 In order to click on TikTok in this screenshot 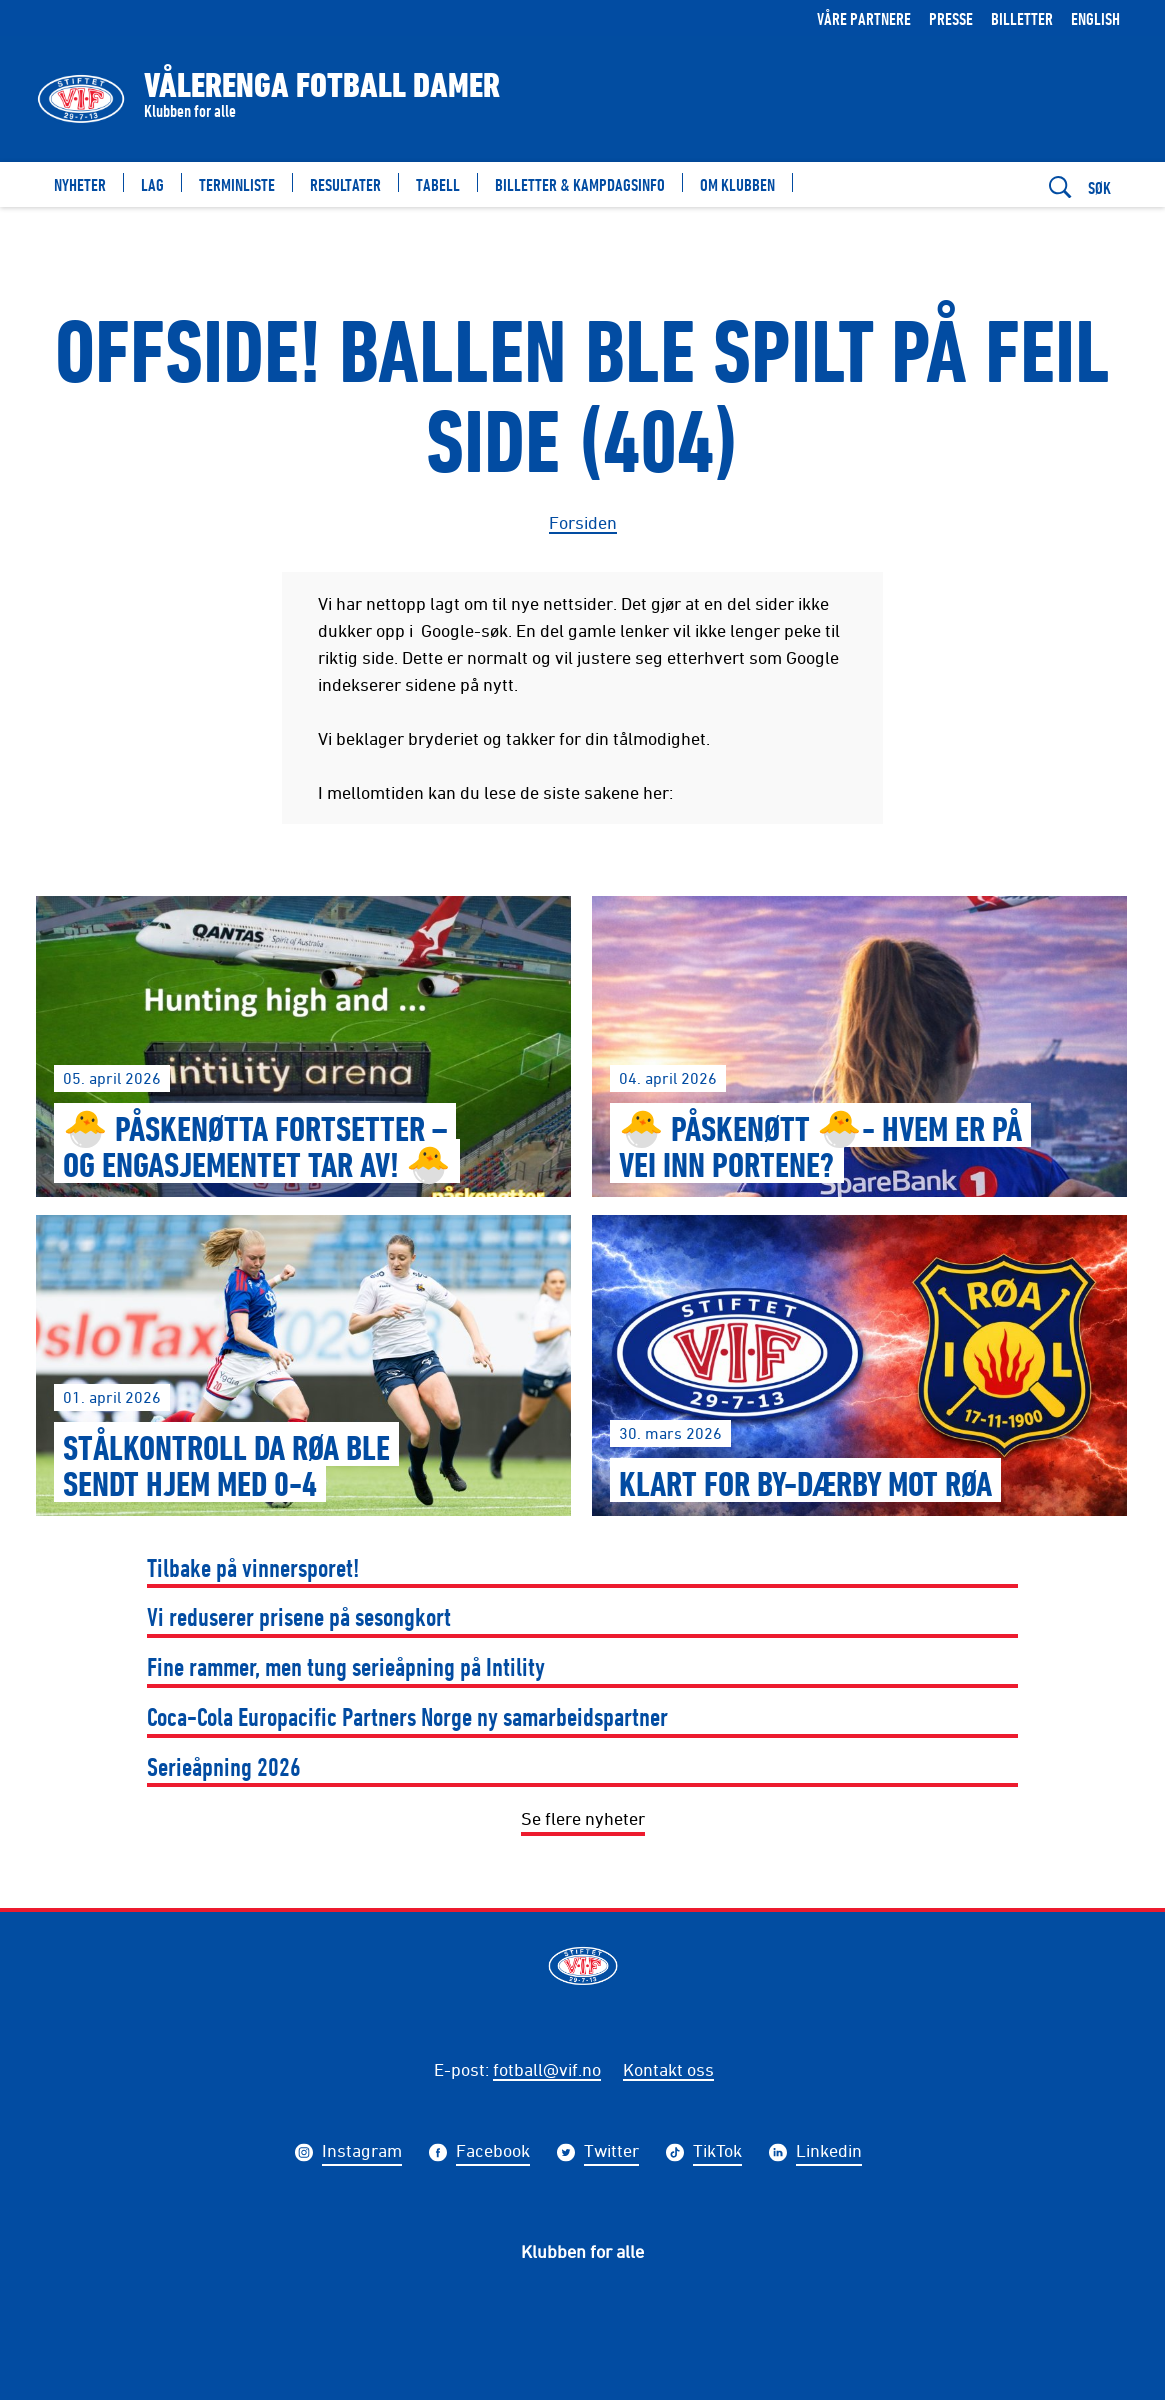, I will do `click(717, 2153)`.